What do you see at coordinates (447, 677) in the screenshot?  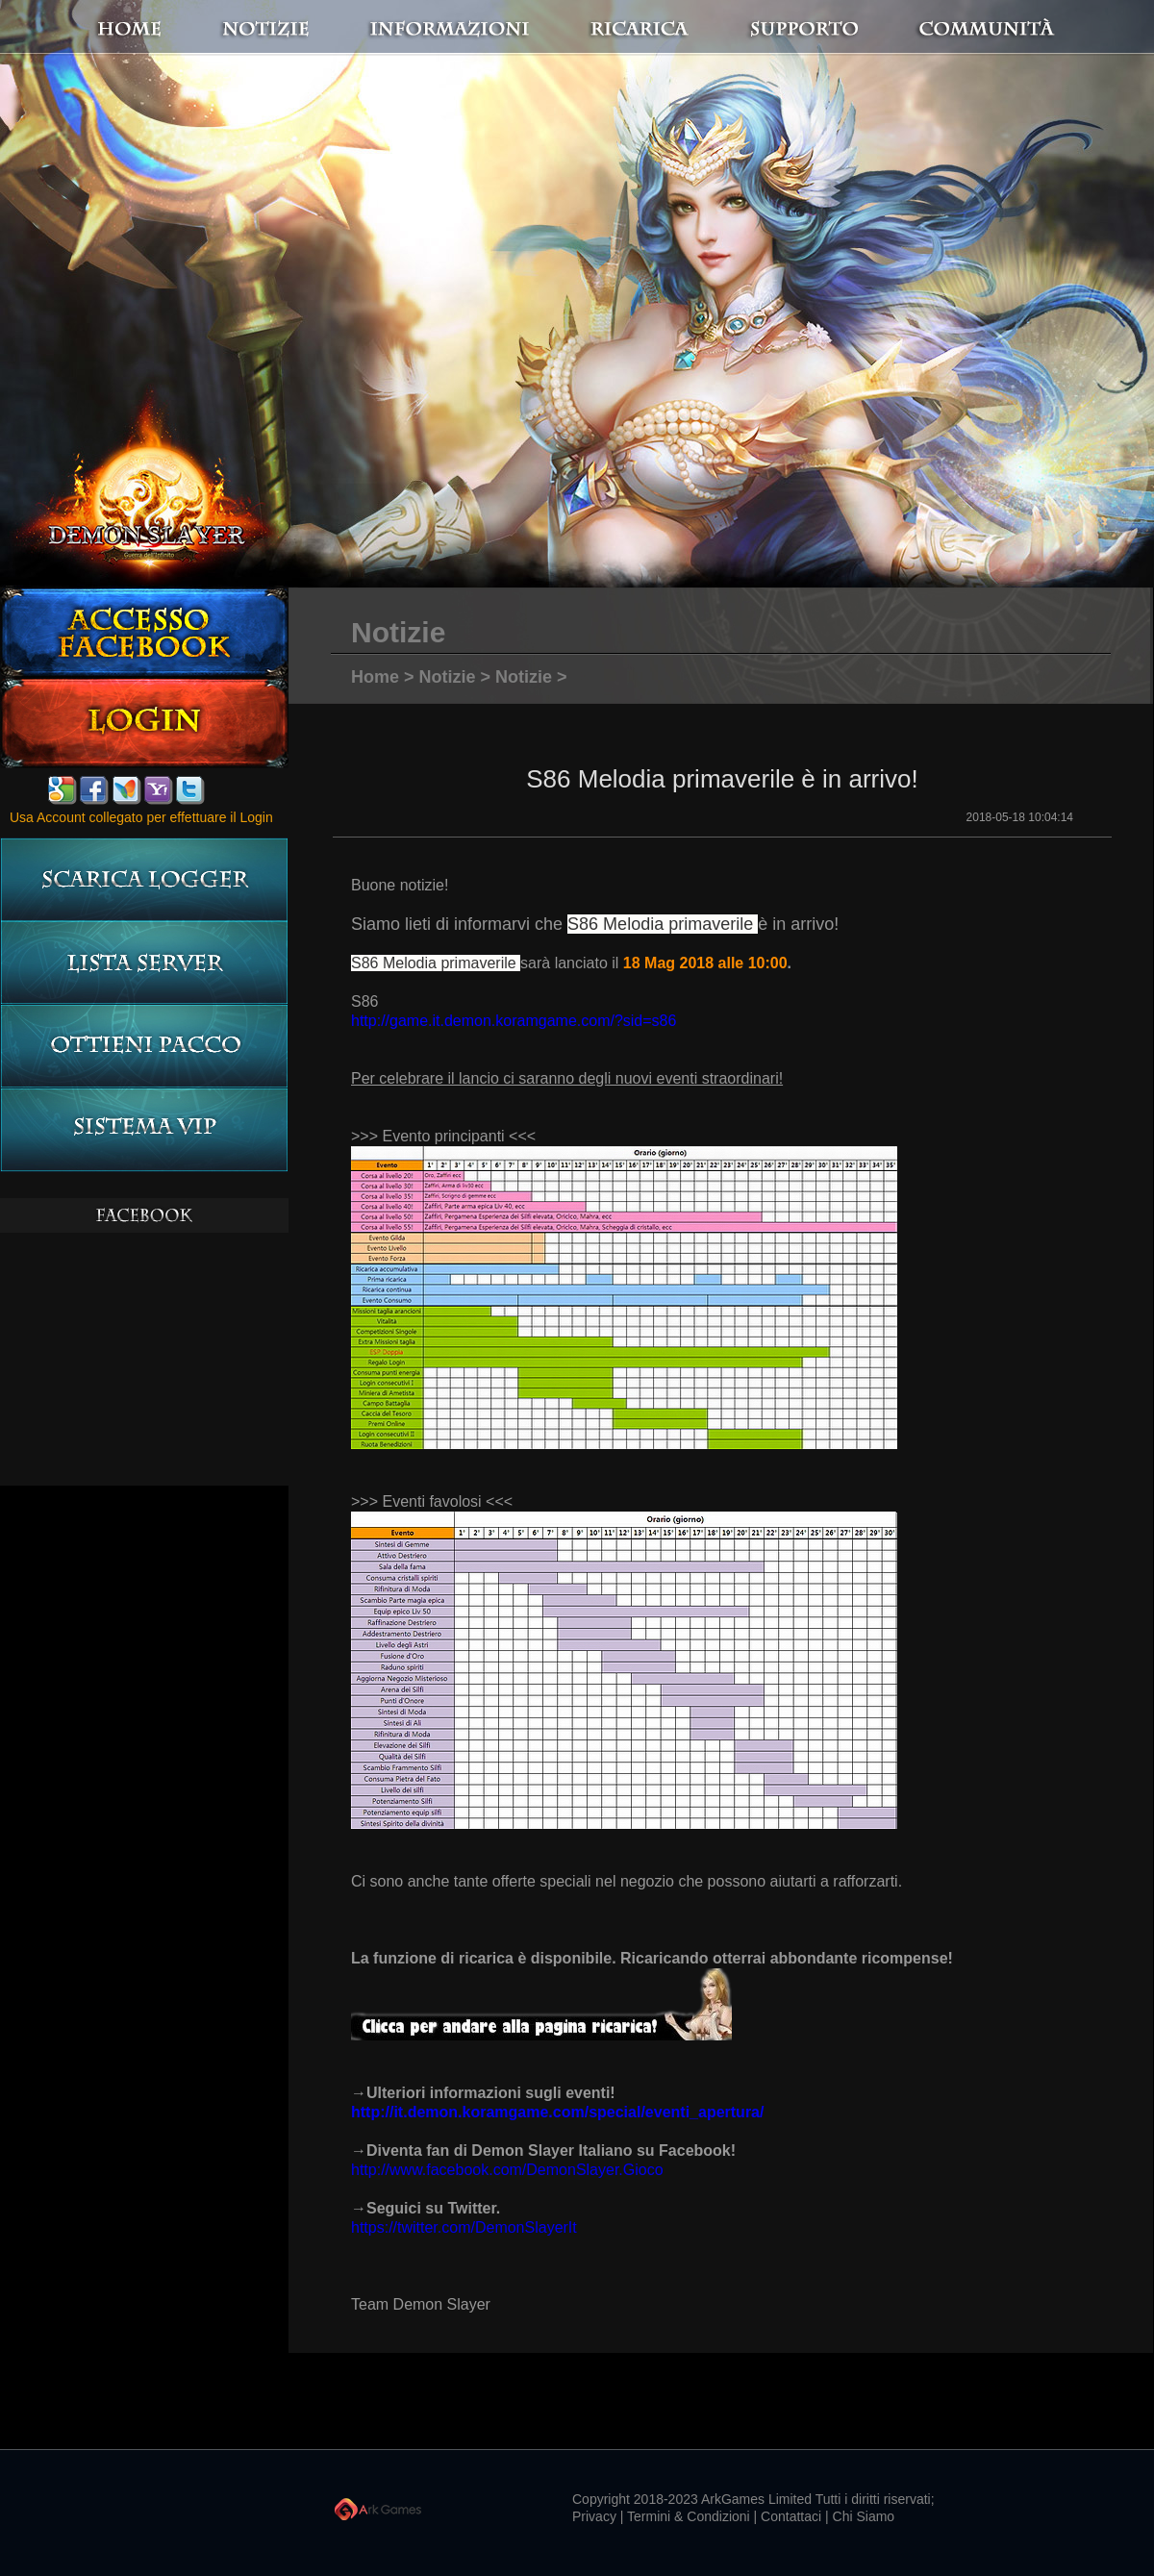 I see `Notizie` at bounding box center [447, 677].